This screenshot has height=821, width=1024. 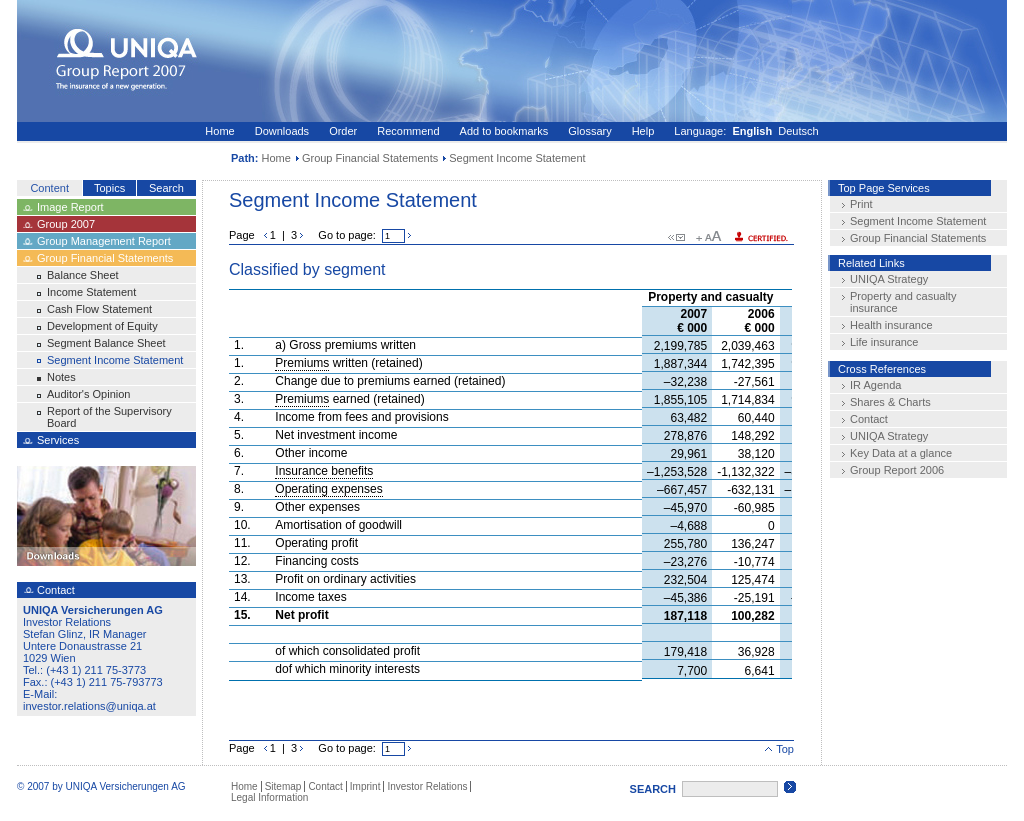 What do you see at coordinates (869, 419) in the screenshot?
I see `Contact` at bounding box center [869, 419].